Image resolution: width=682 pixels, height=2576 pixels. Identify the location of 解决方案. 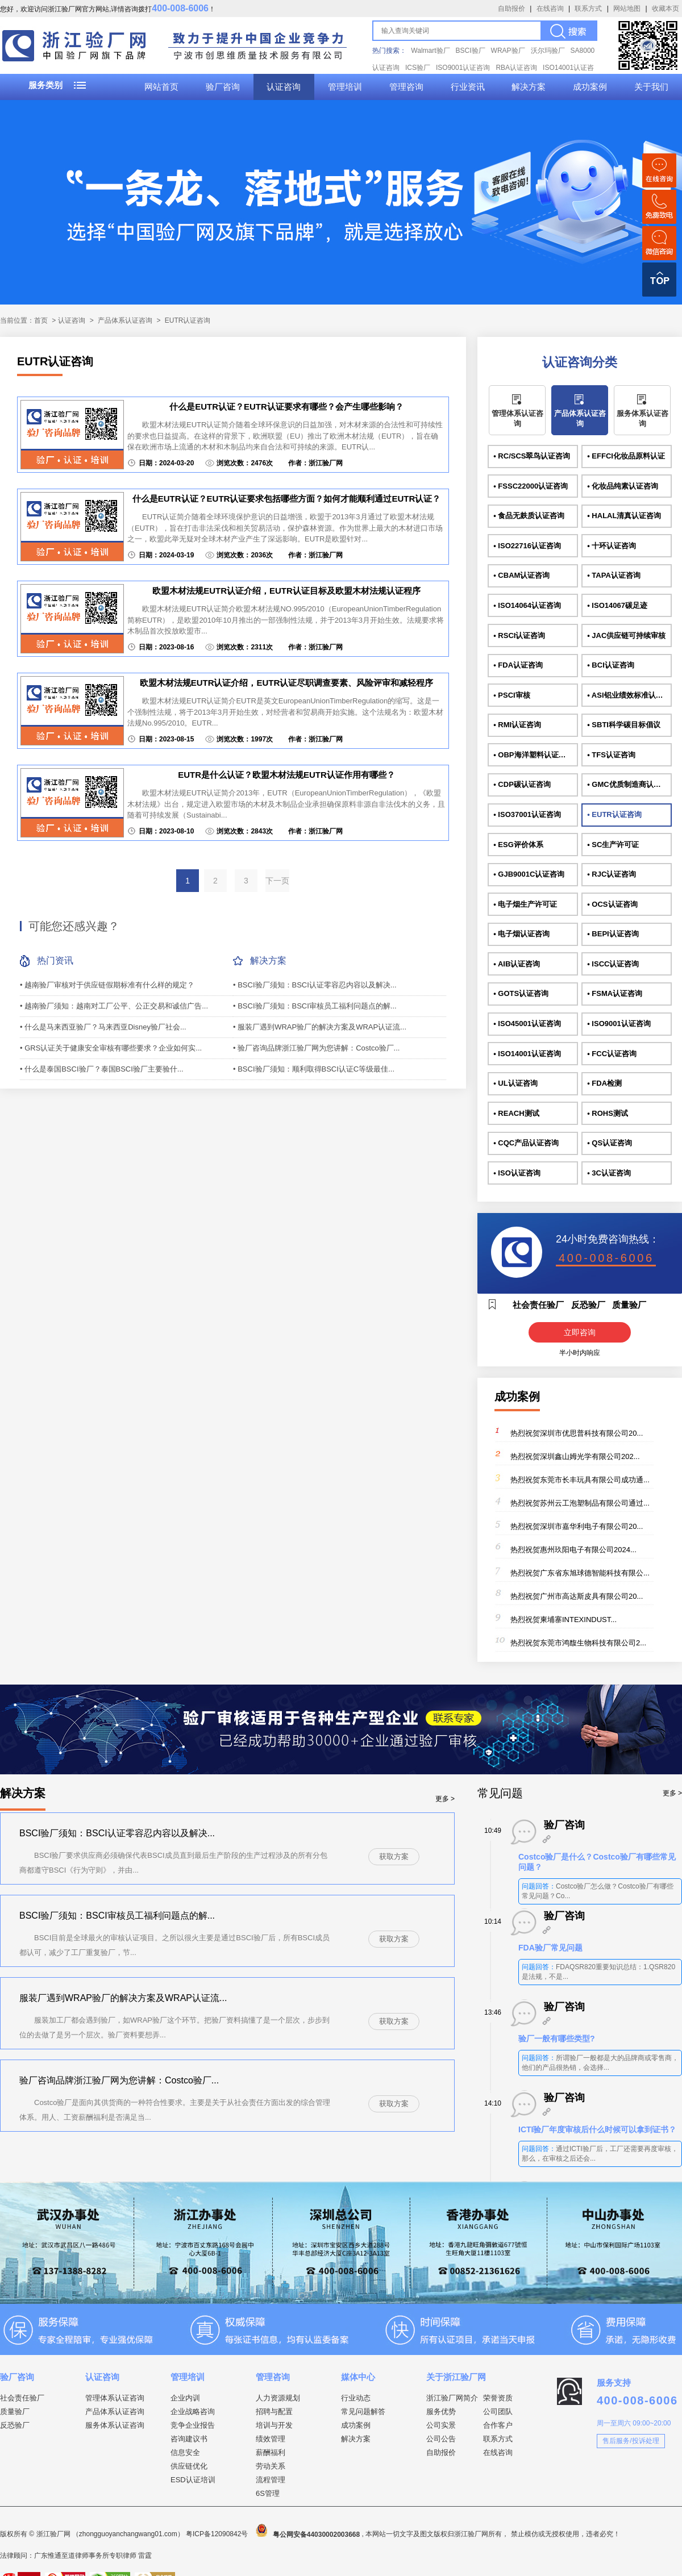
(529, 86).